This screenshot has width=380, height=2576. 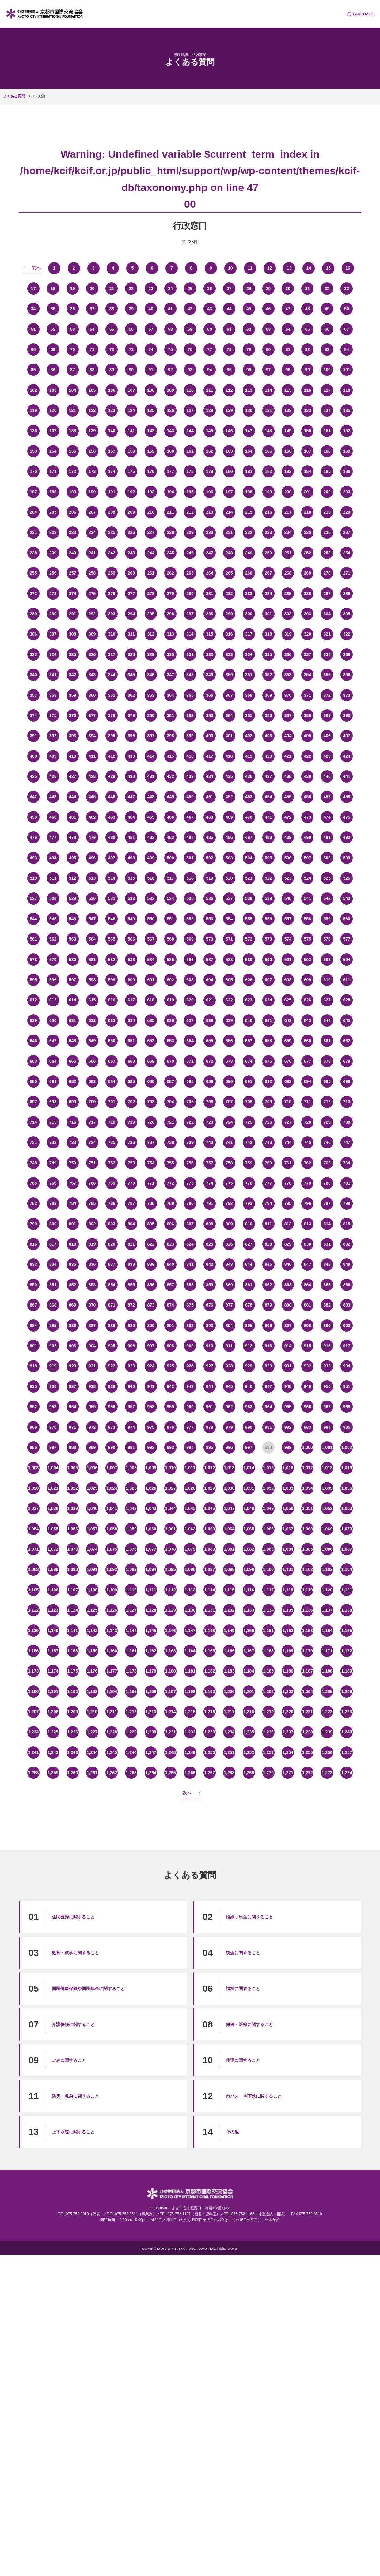 I want to click on 522, so click(x=268, y=878).